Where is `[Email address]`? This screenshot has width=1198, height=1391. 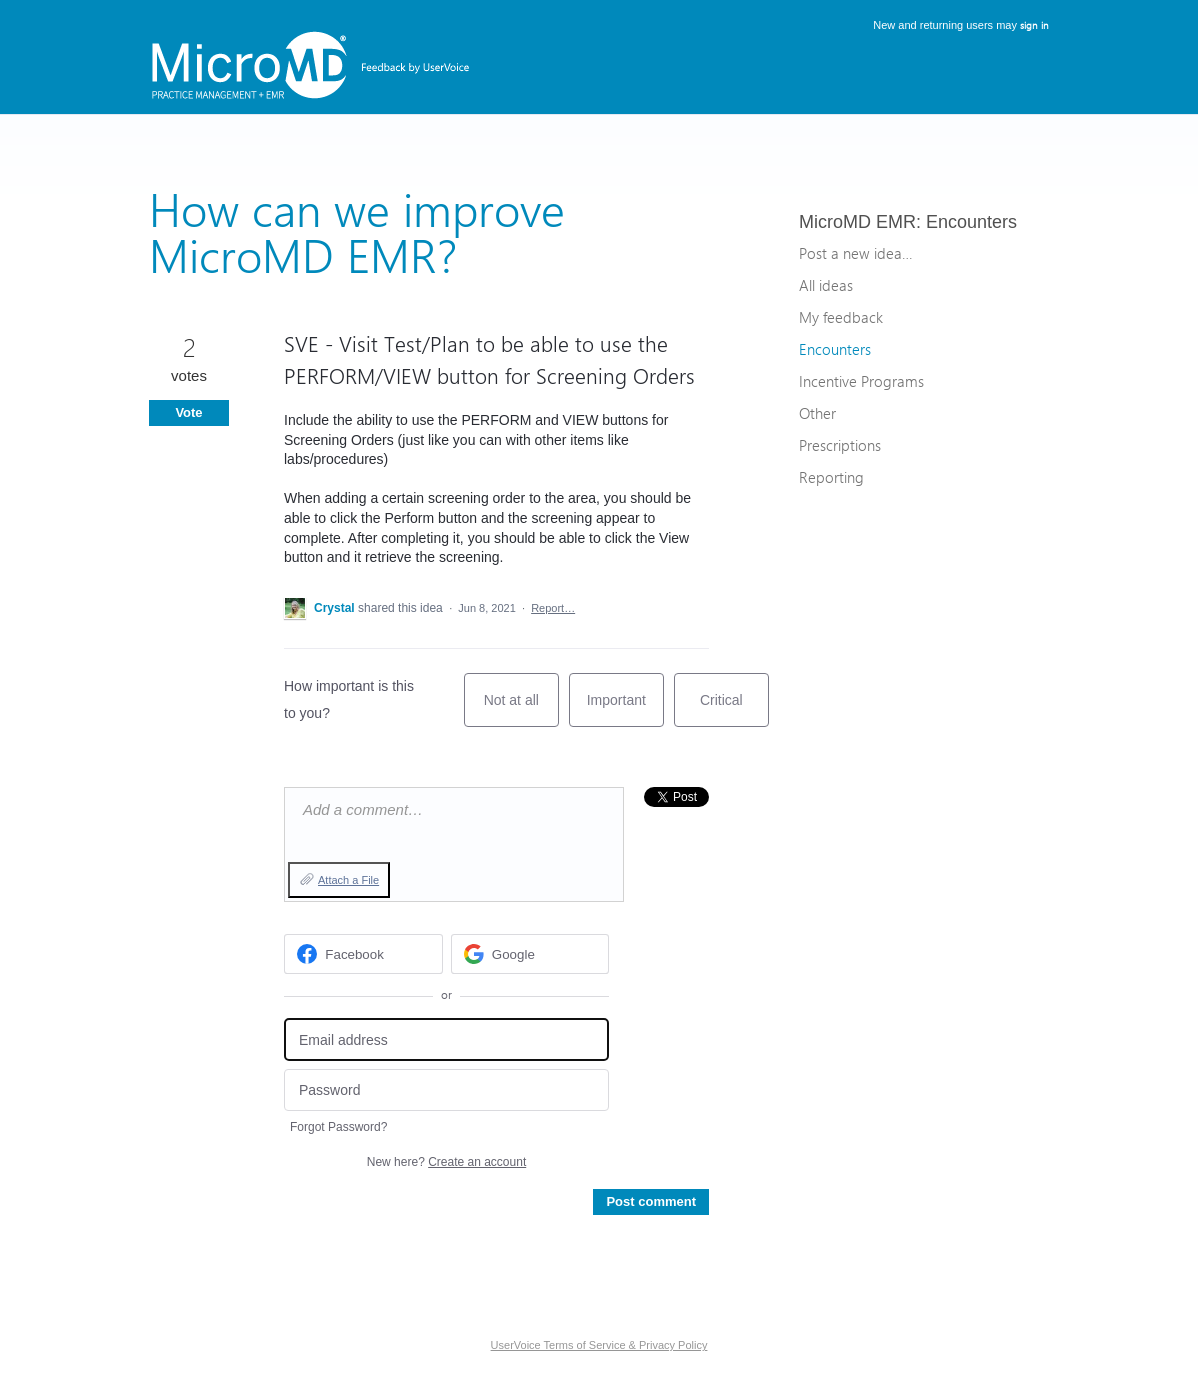 [Email address] is located at coordinates (446, 1039).